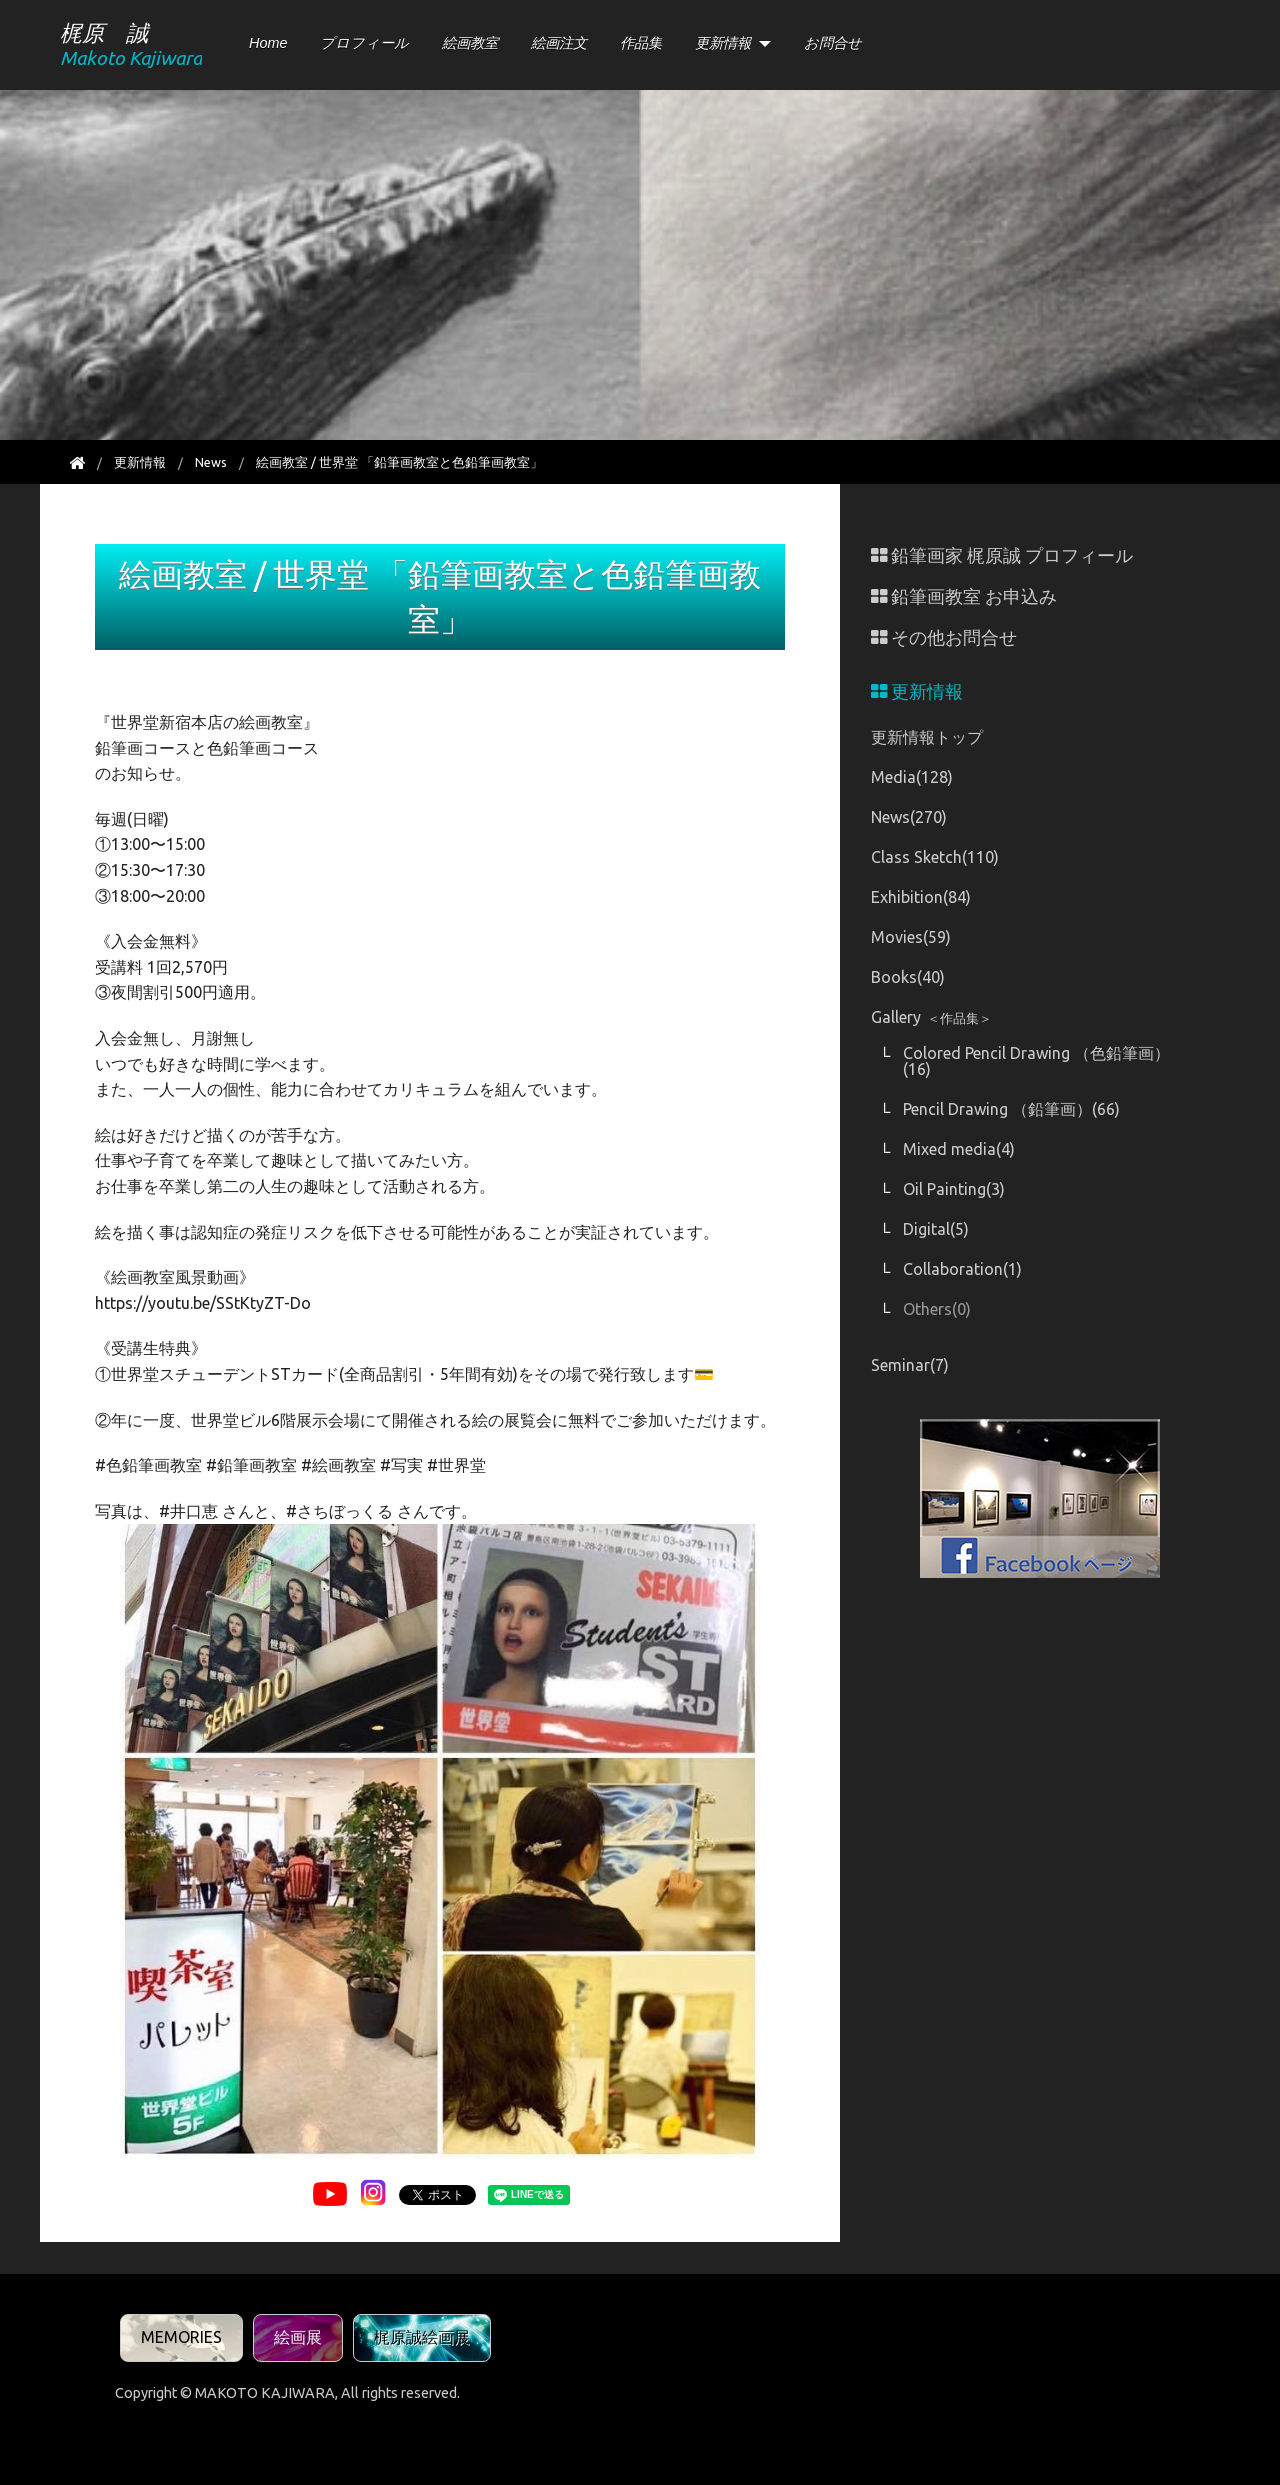 The image size is (1280, 2485). I want to click on 更新情報, so click(723, 43).